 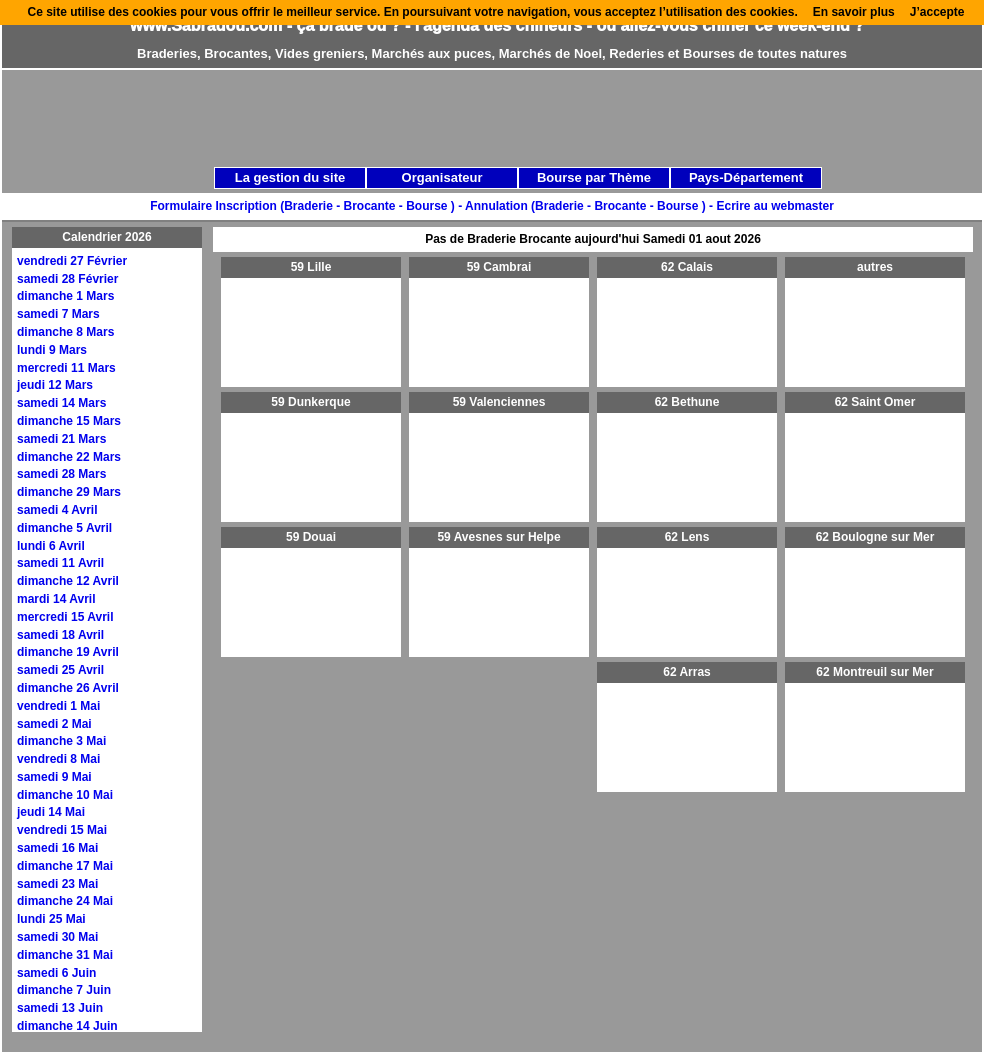 What do you see at coordinates (61, 403) in the screenshot?
I see `samedi 14 Mars` at bounding box center [61, 403].